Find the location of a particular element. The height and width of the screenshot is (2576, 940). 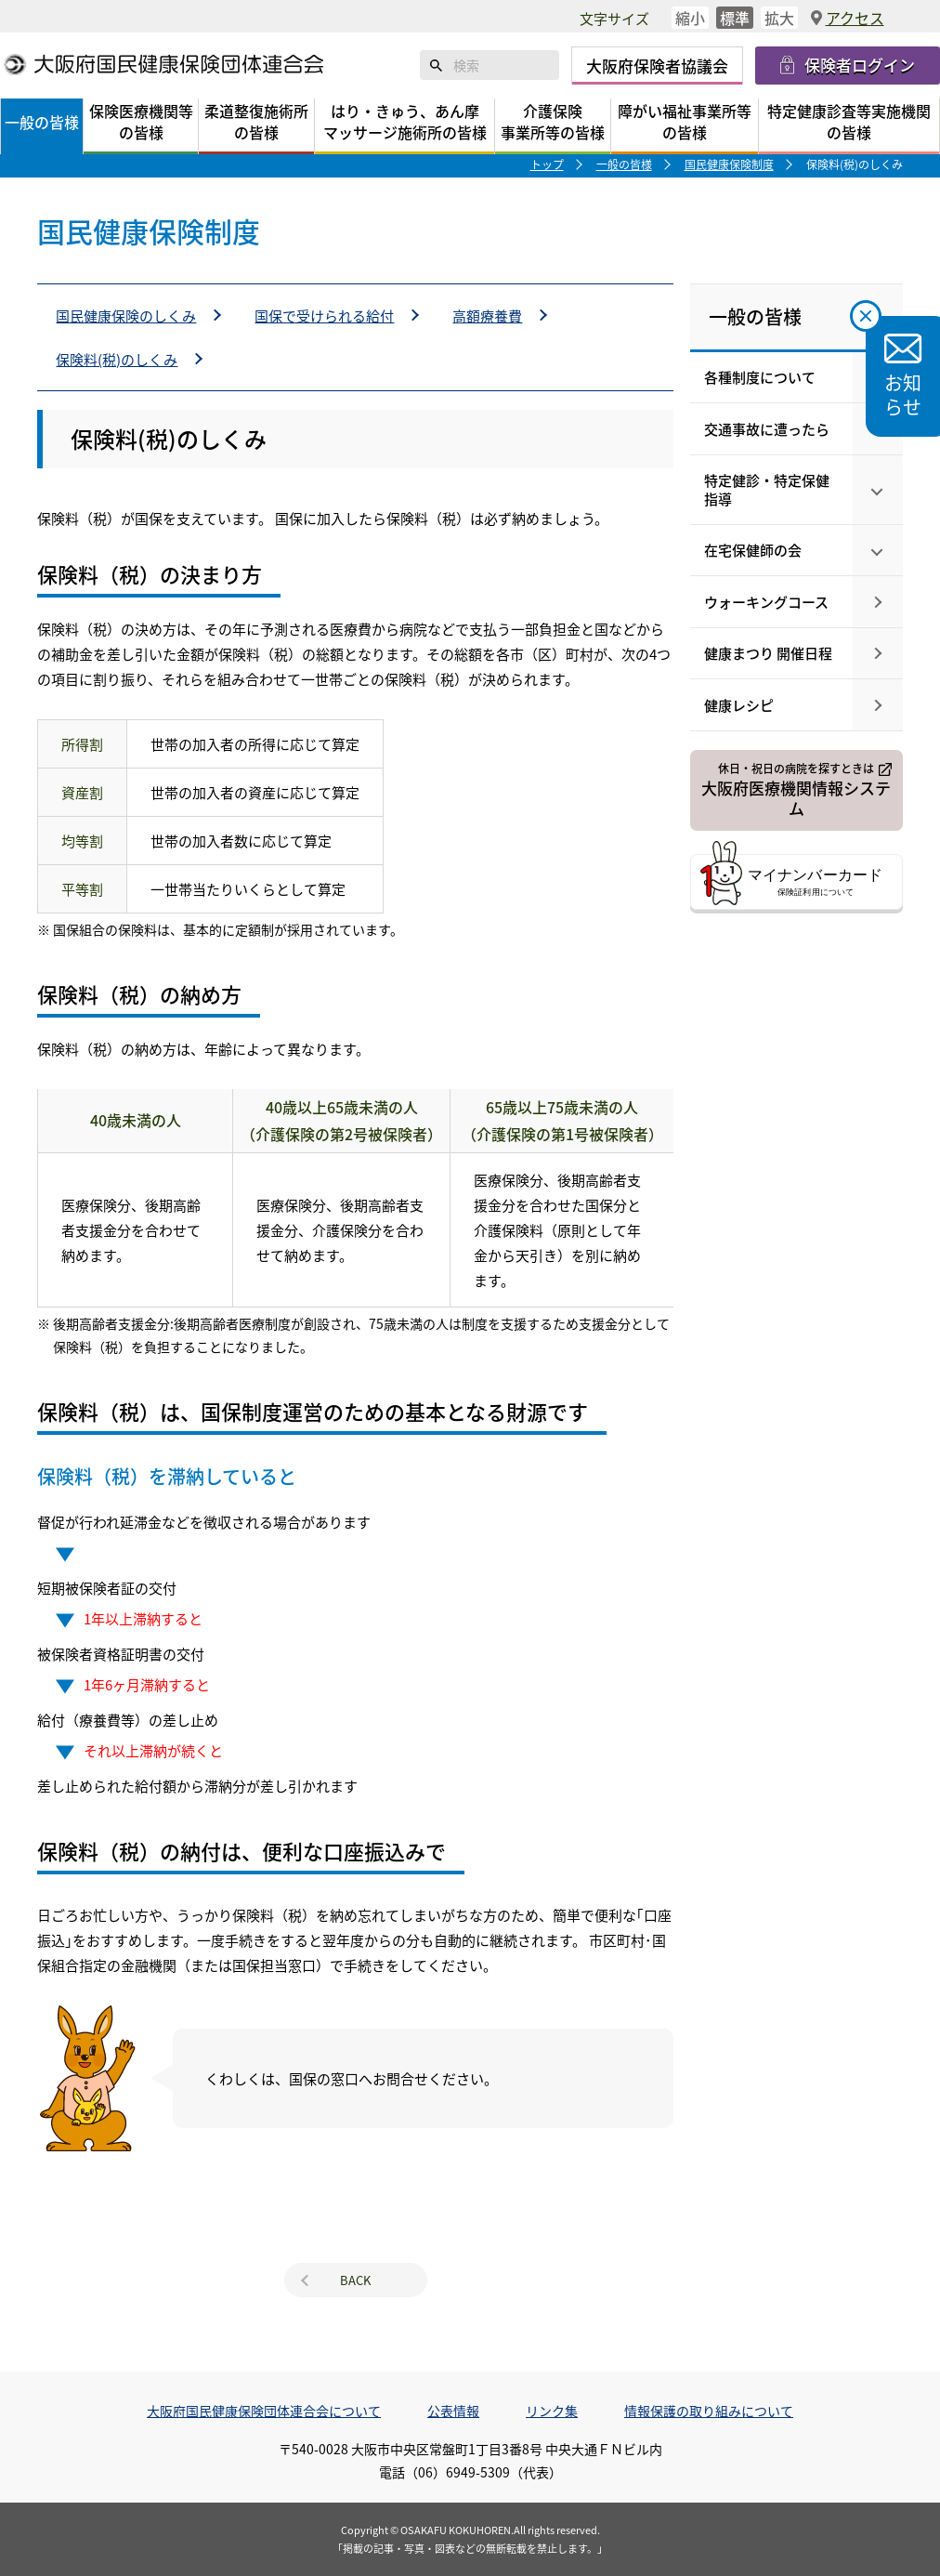

検索 is located at coordinates (436, 65).